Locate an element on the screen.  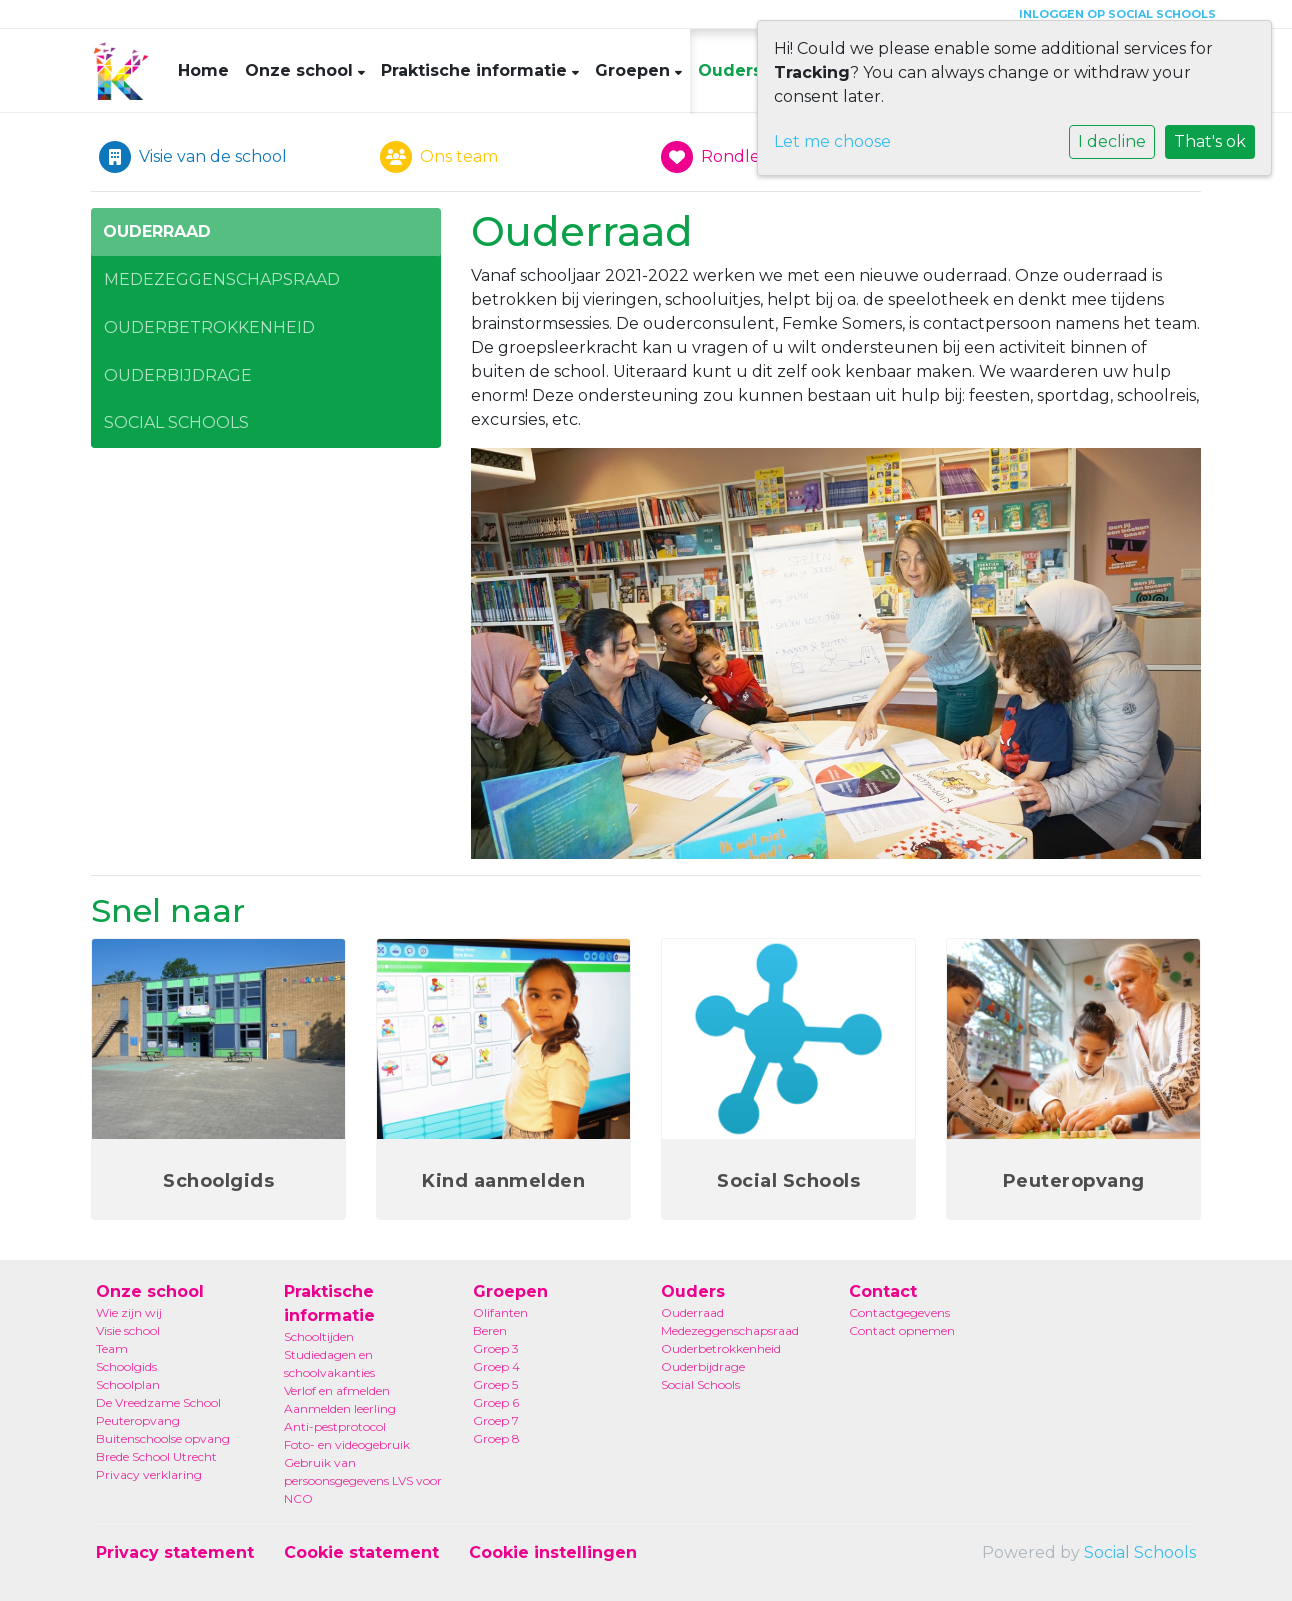
Inloggen op Social Schools is located at coordinates (1117, 14).